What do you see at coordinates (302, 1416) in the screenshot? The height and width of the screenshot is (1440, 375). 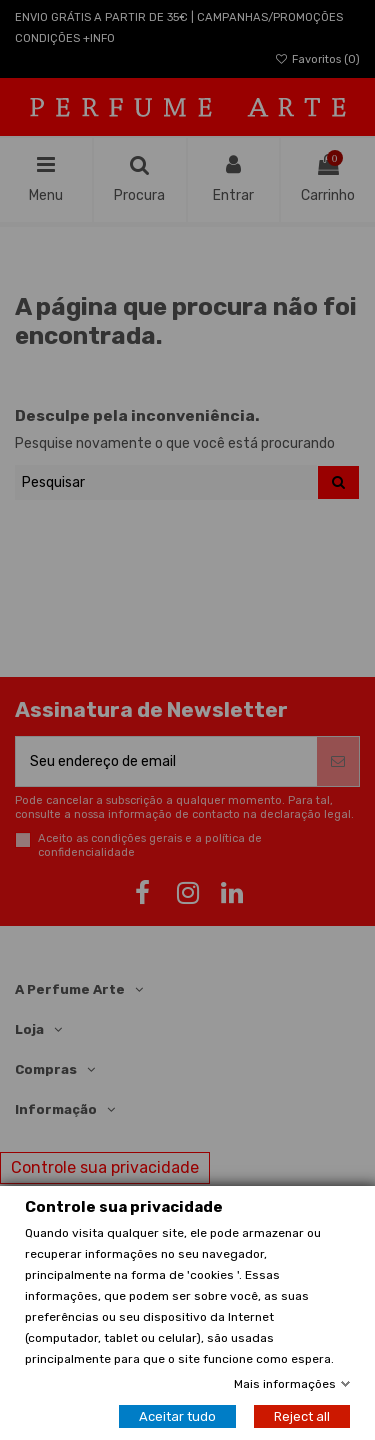 I see `Reject all` at bounding box center [302, 1416].